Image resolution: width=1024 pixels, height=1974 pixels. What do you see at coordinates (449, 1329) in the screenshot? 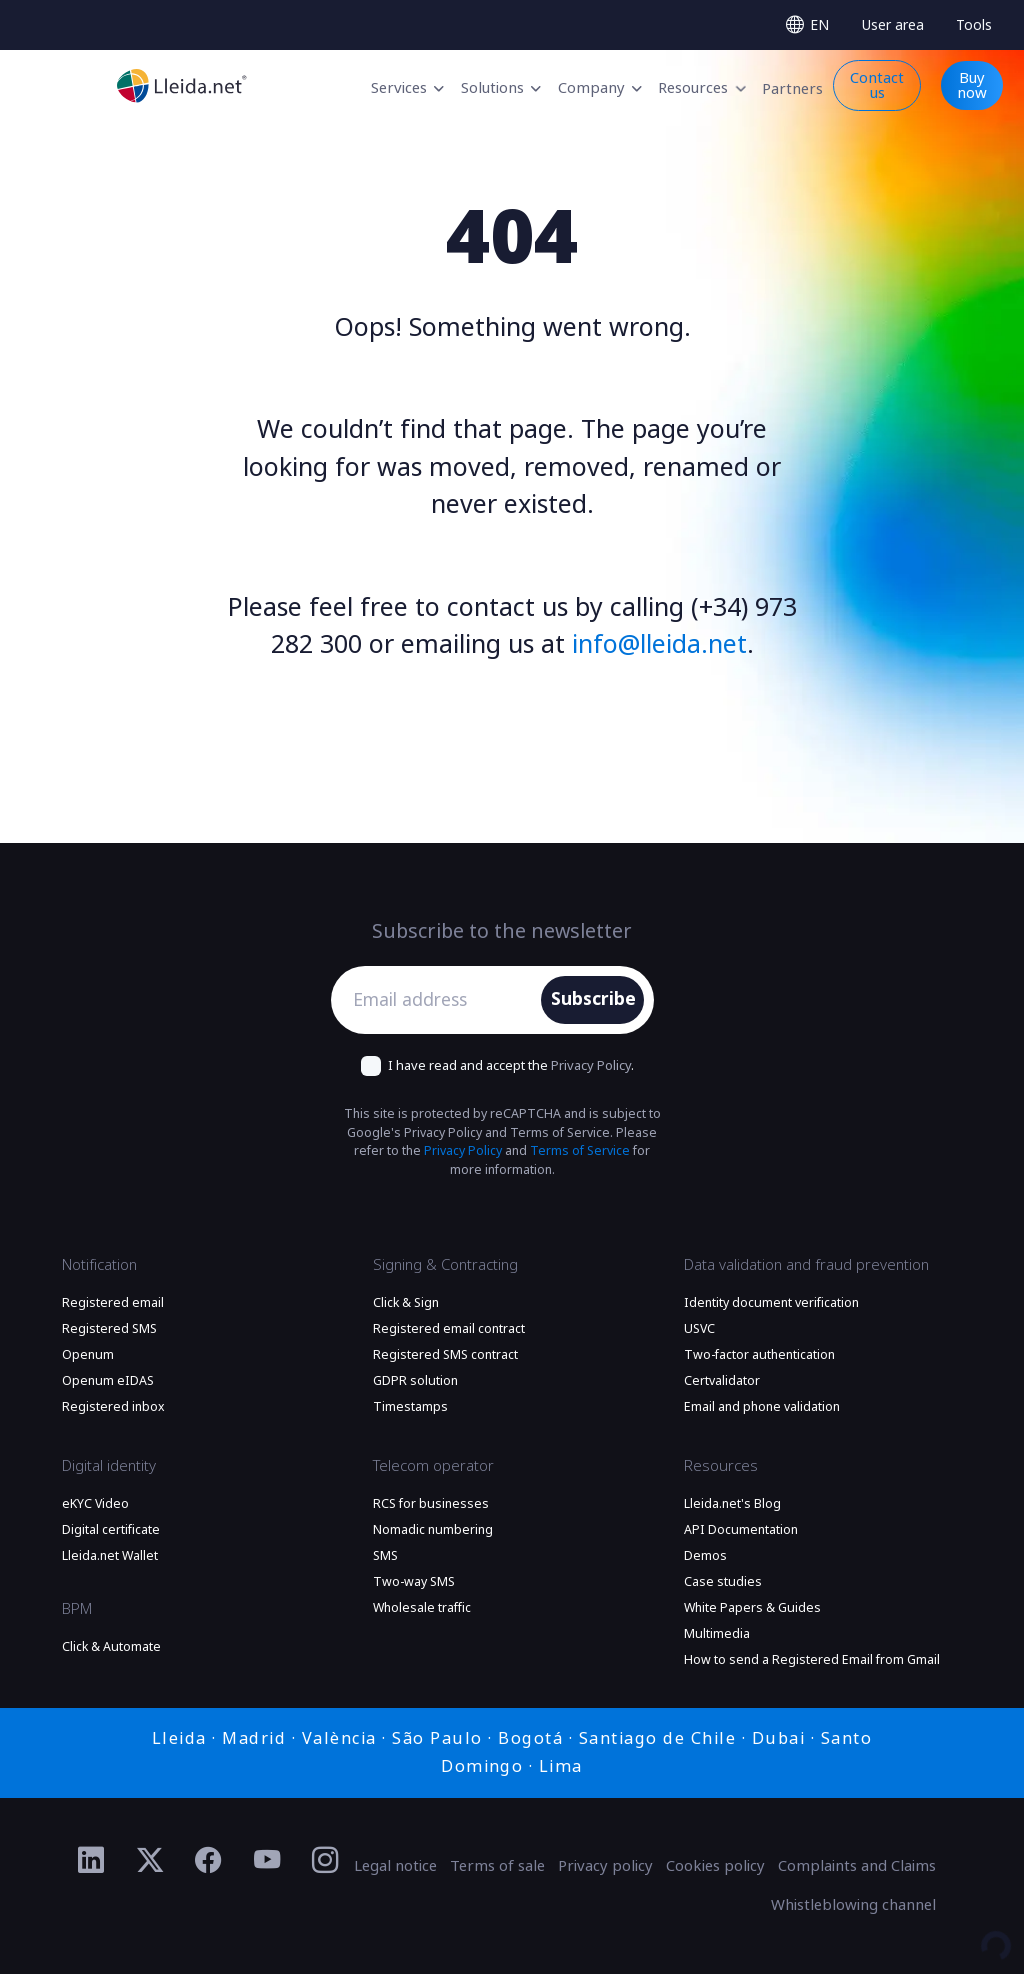
I see `Registered email contract` at bounding box center [449, 1329].